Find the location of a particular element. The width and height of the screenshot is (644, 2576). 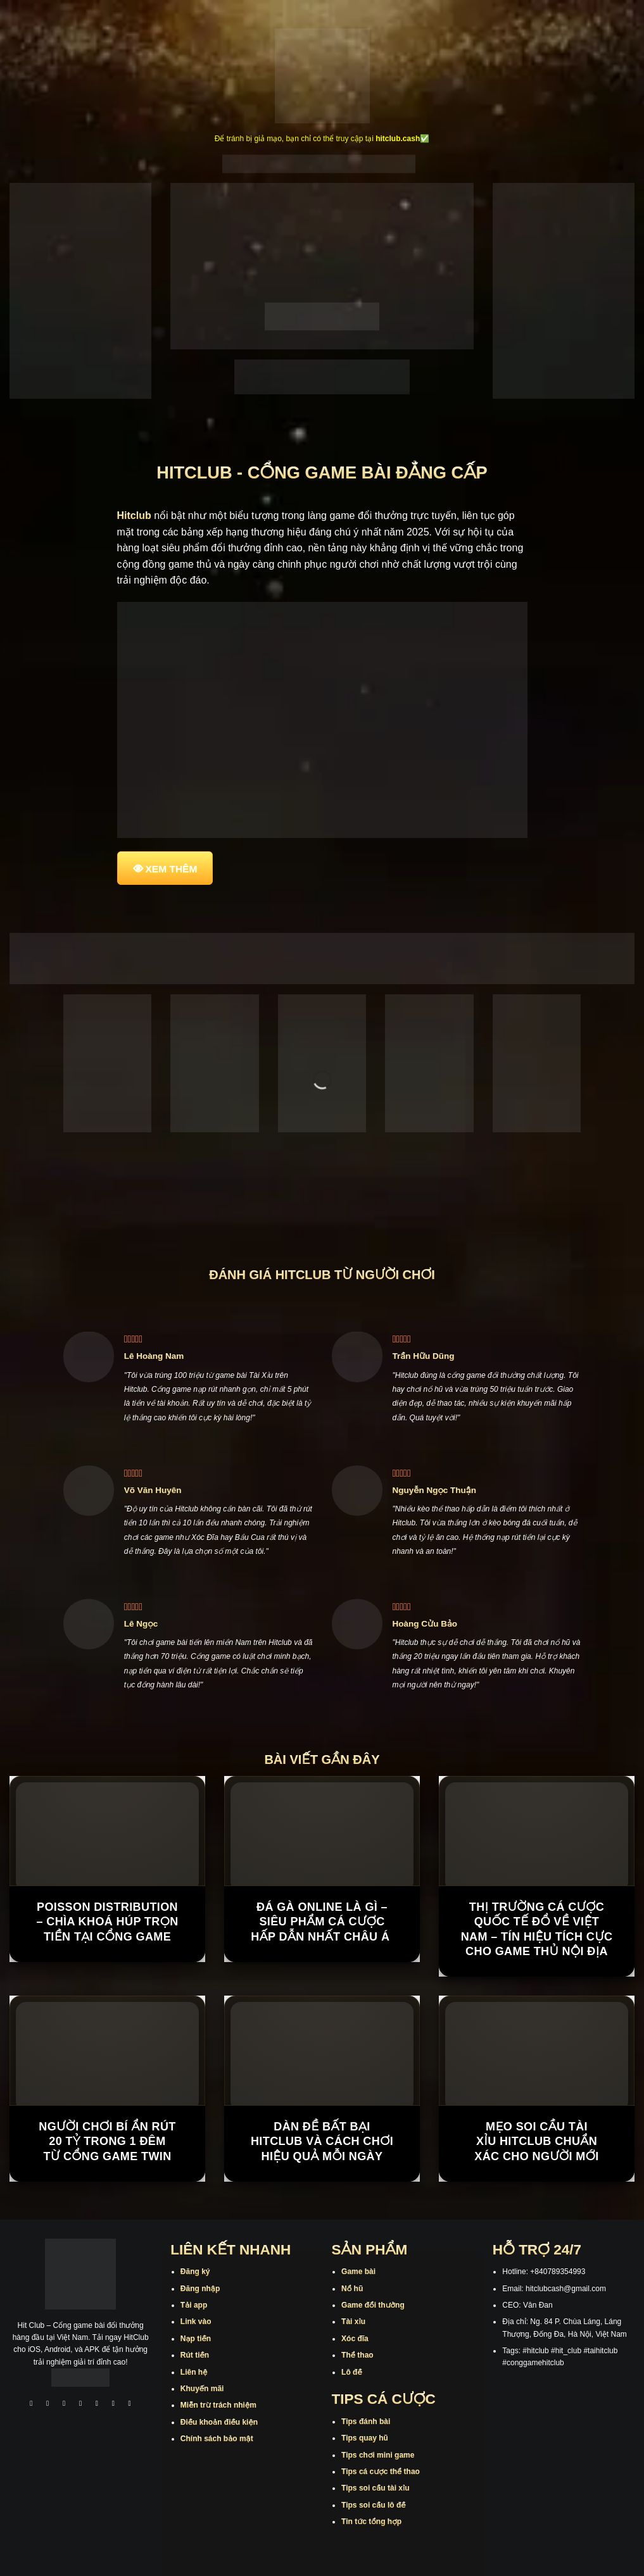

Poisson Distribution – Chìa Khoá Húp Trọn Tiền Tại Cổng Game is located at coordinates (107, 1922).